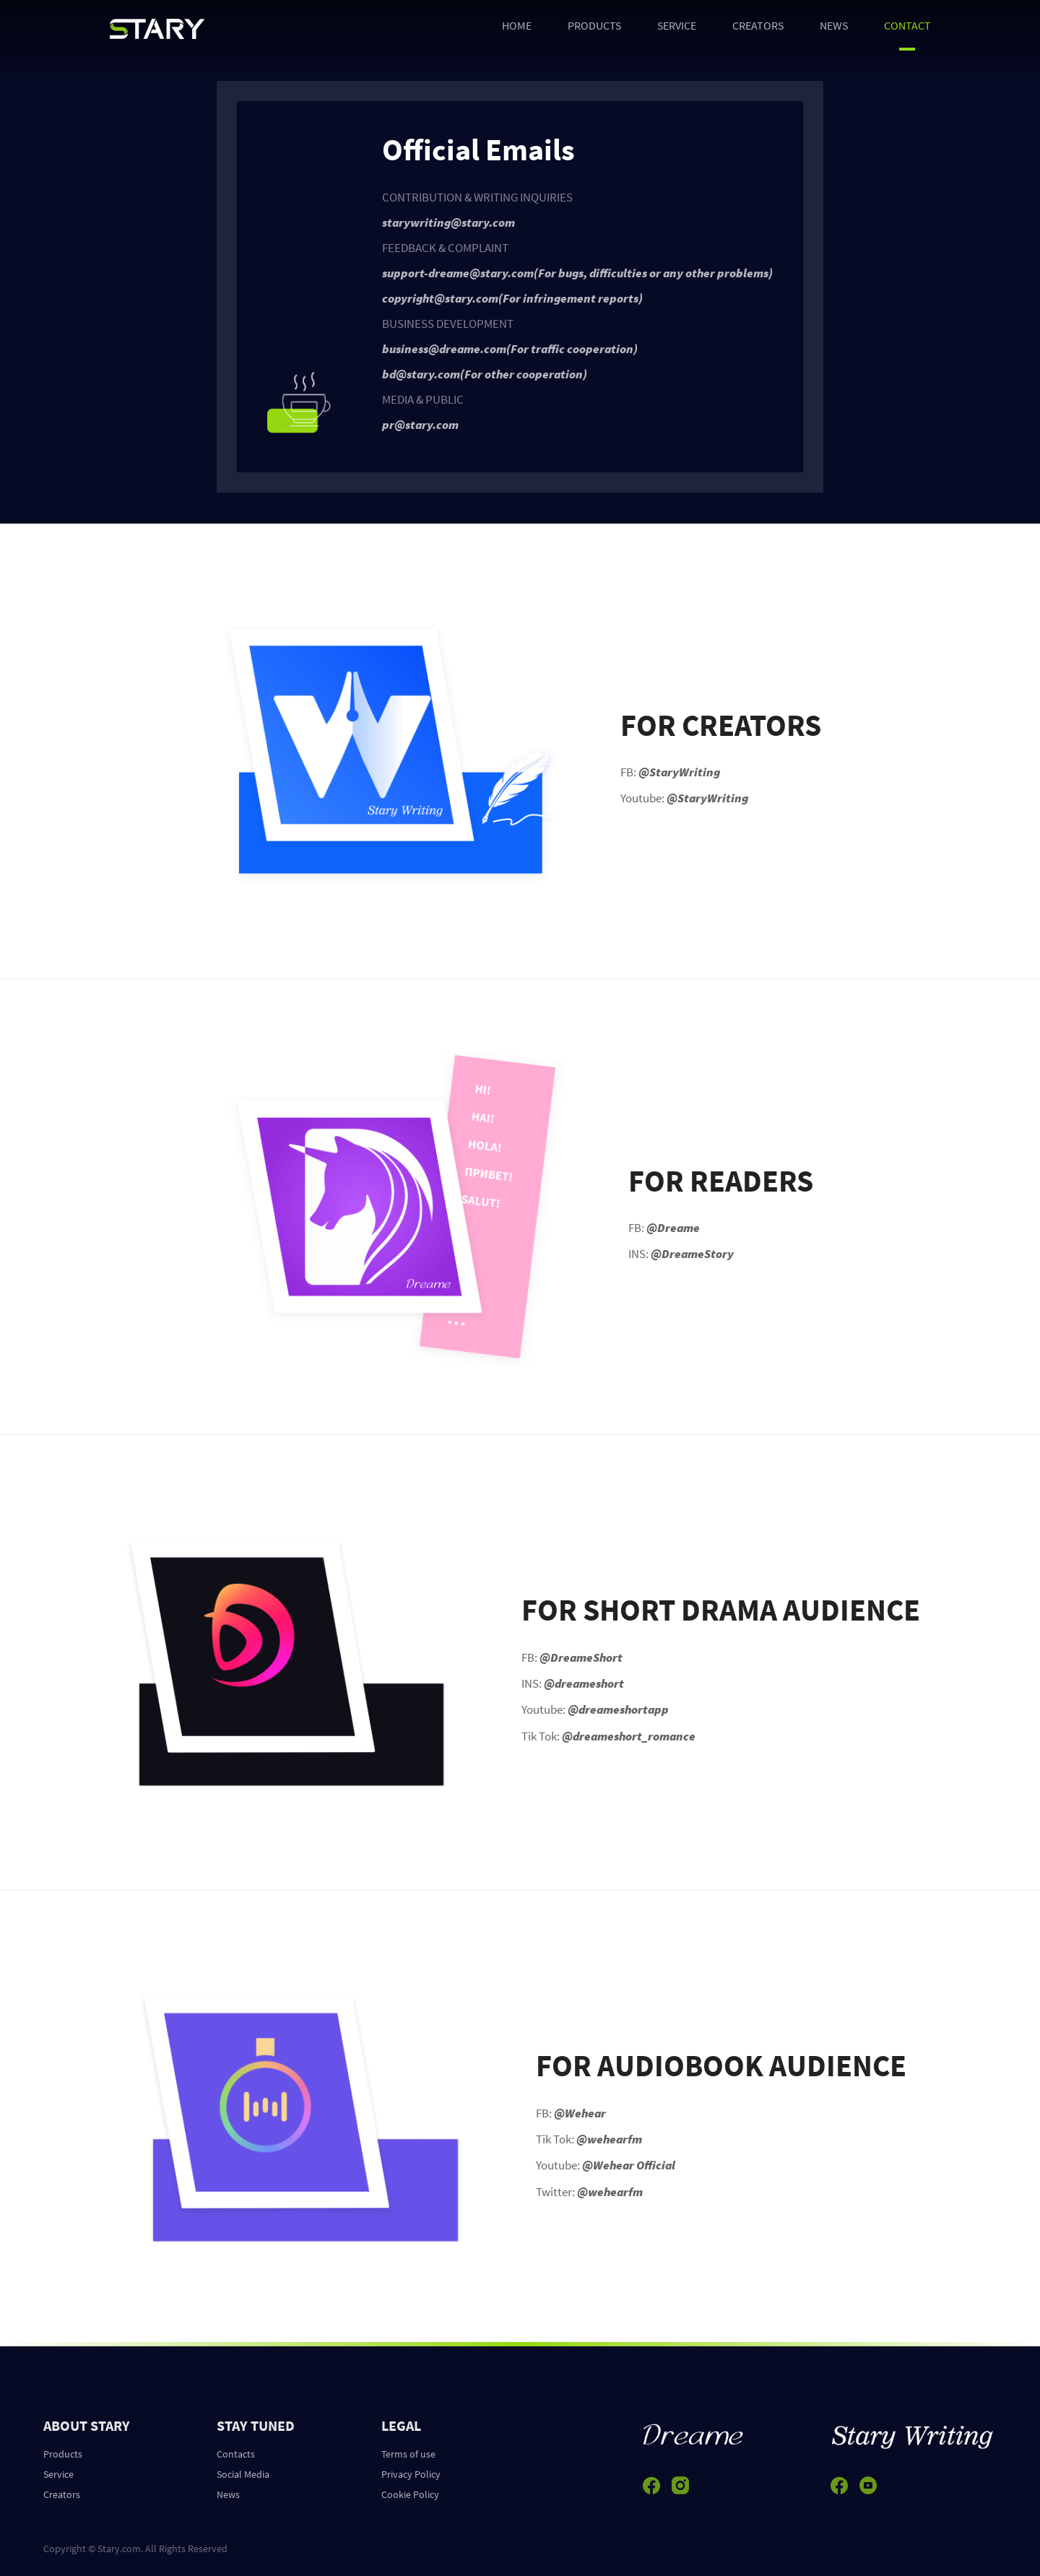 Image resolution: width=1040 pixels, height=2576 pixels. I want to click on HOME, so click(517, 25).